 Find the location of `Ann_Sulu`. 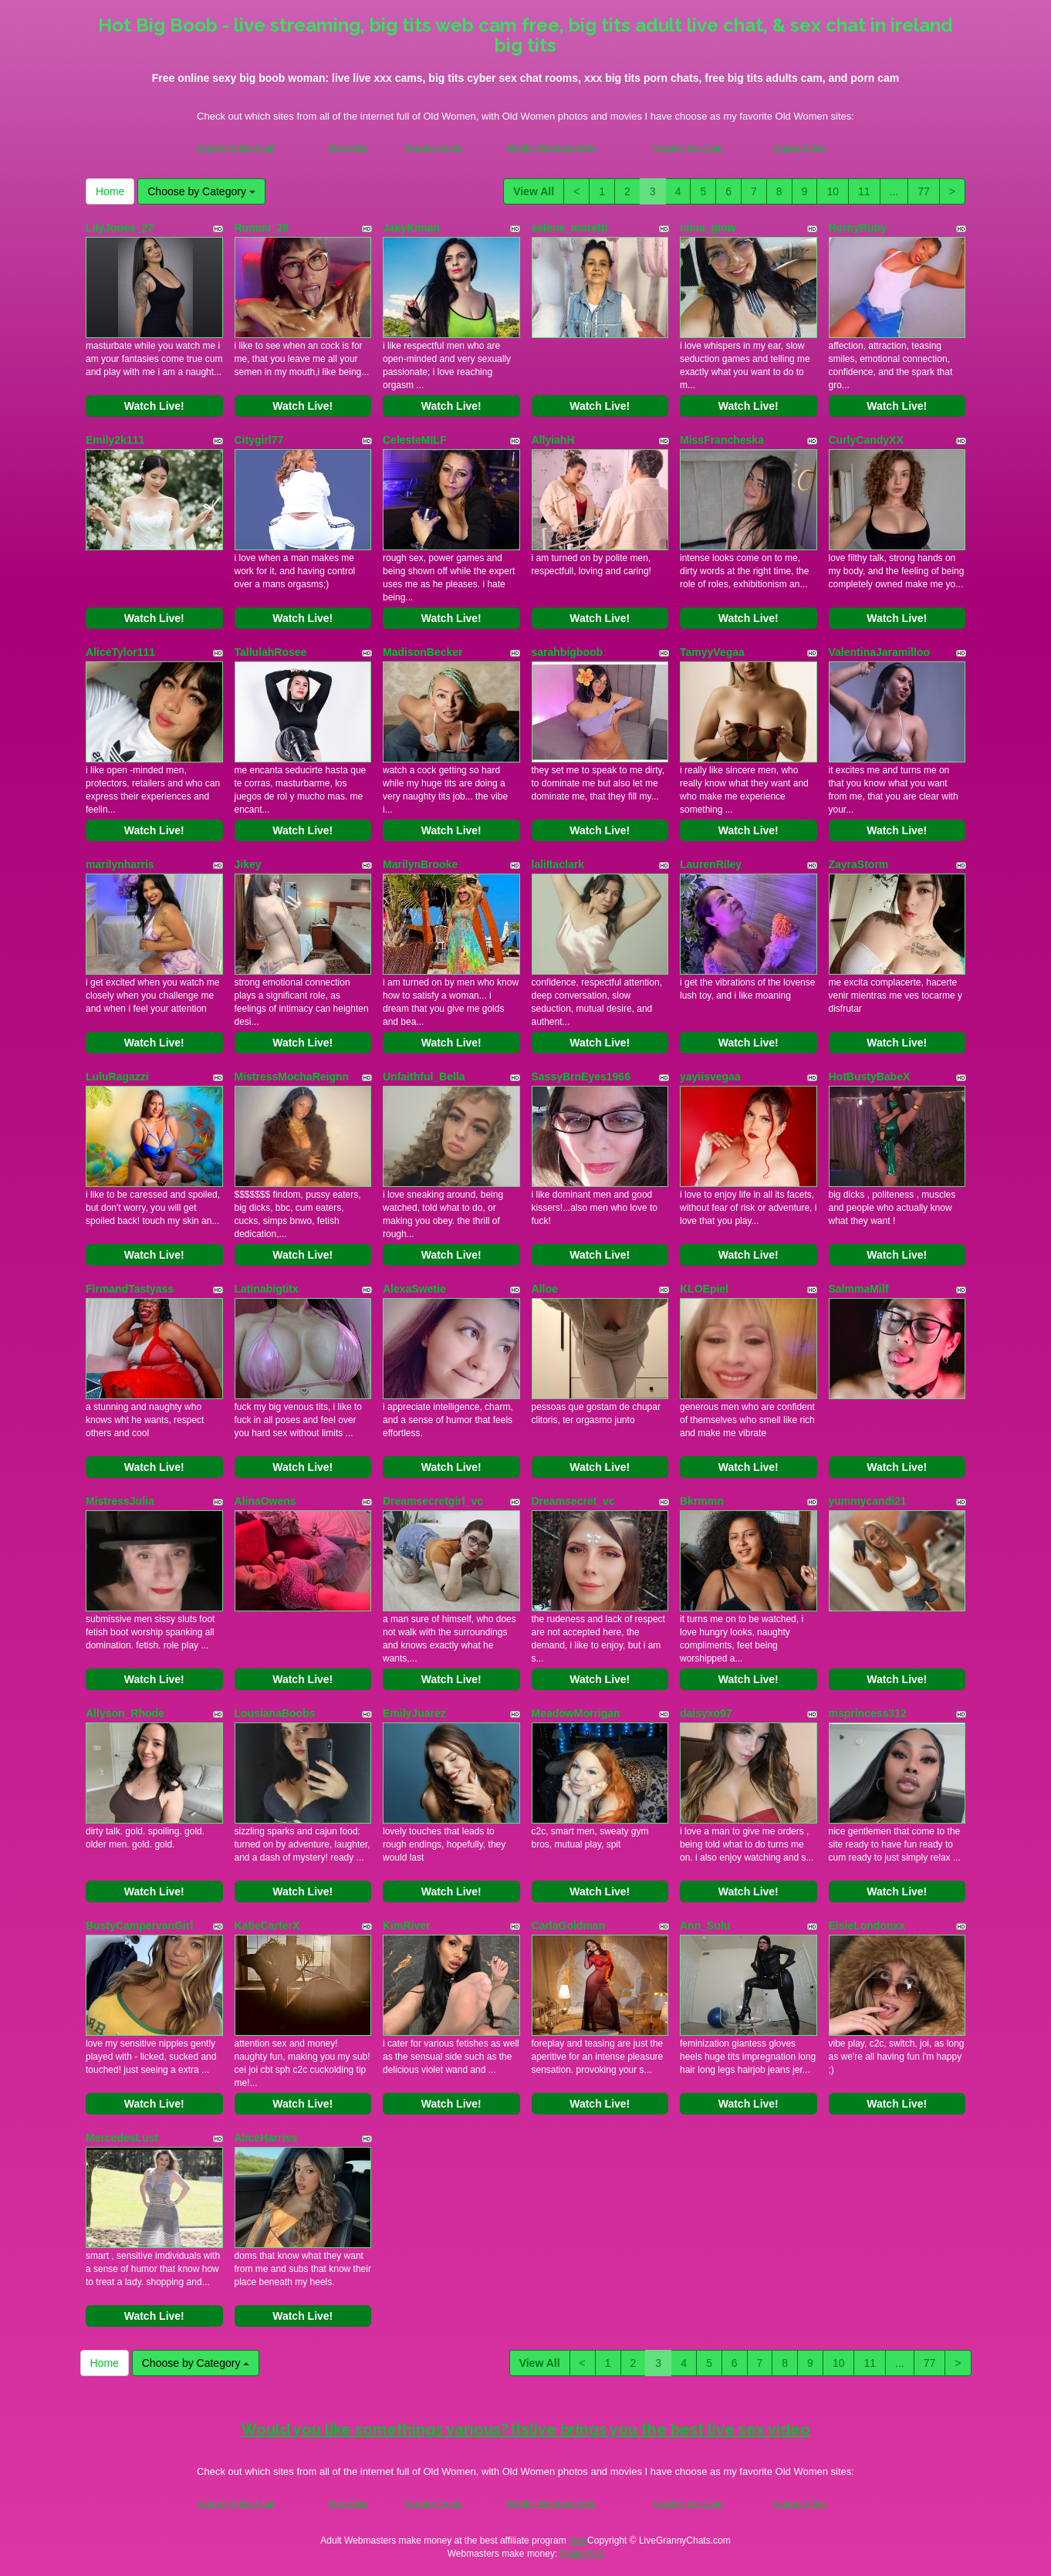

Ann_Sulu is located at coordinates (705, 1925).